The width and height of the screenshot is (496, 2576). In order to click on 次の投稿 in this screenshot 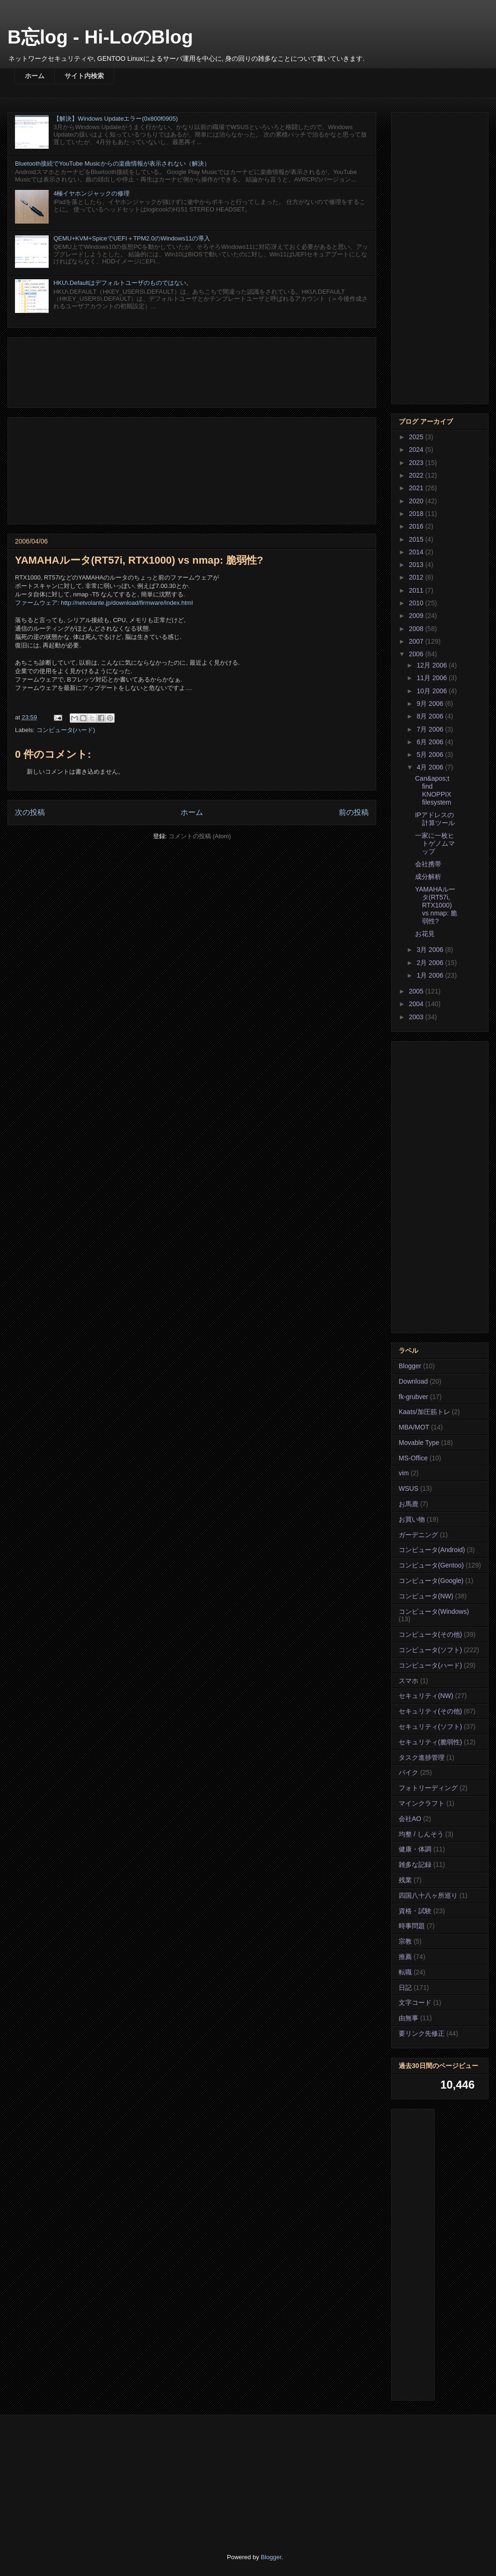, I will do `click(30, 812)`.